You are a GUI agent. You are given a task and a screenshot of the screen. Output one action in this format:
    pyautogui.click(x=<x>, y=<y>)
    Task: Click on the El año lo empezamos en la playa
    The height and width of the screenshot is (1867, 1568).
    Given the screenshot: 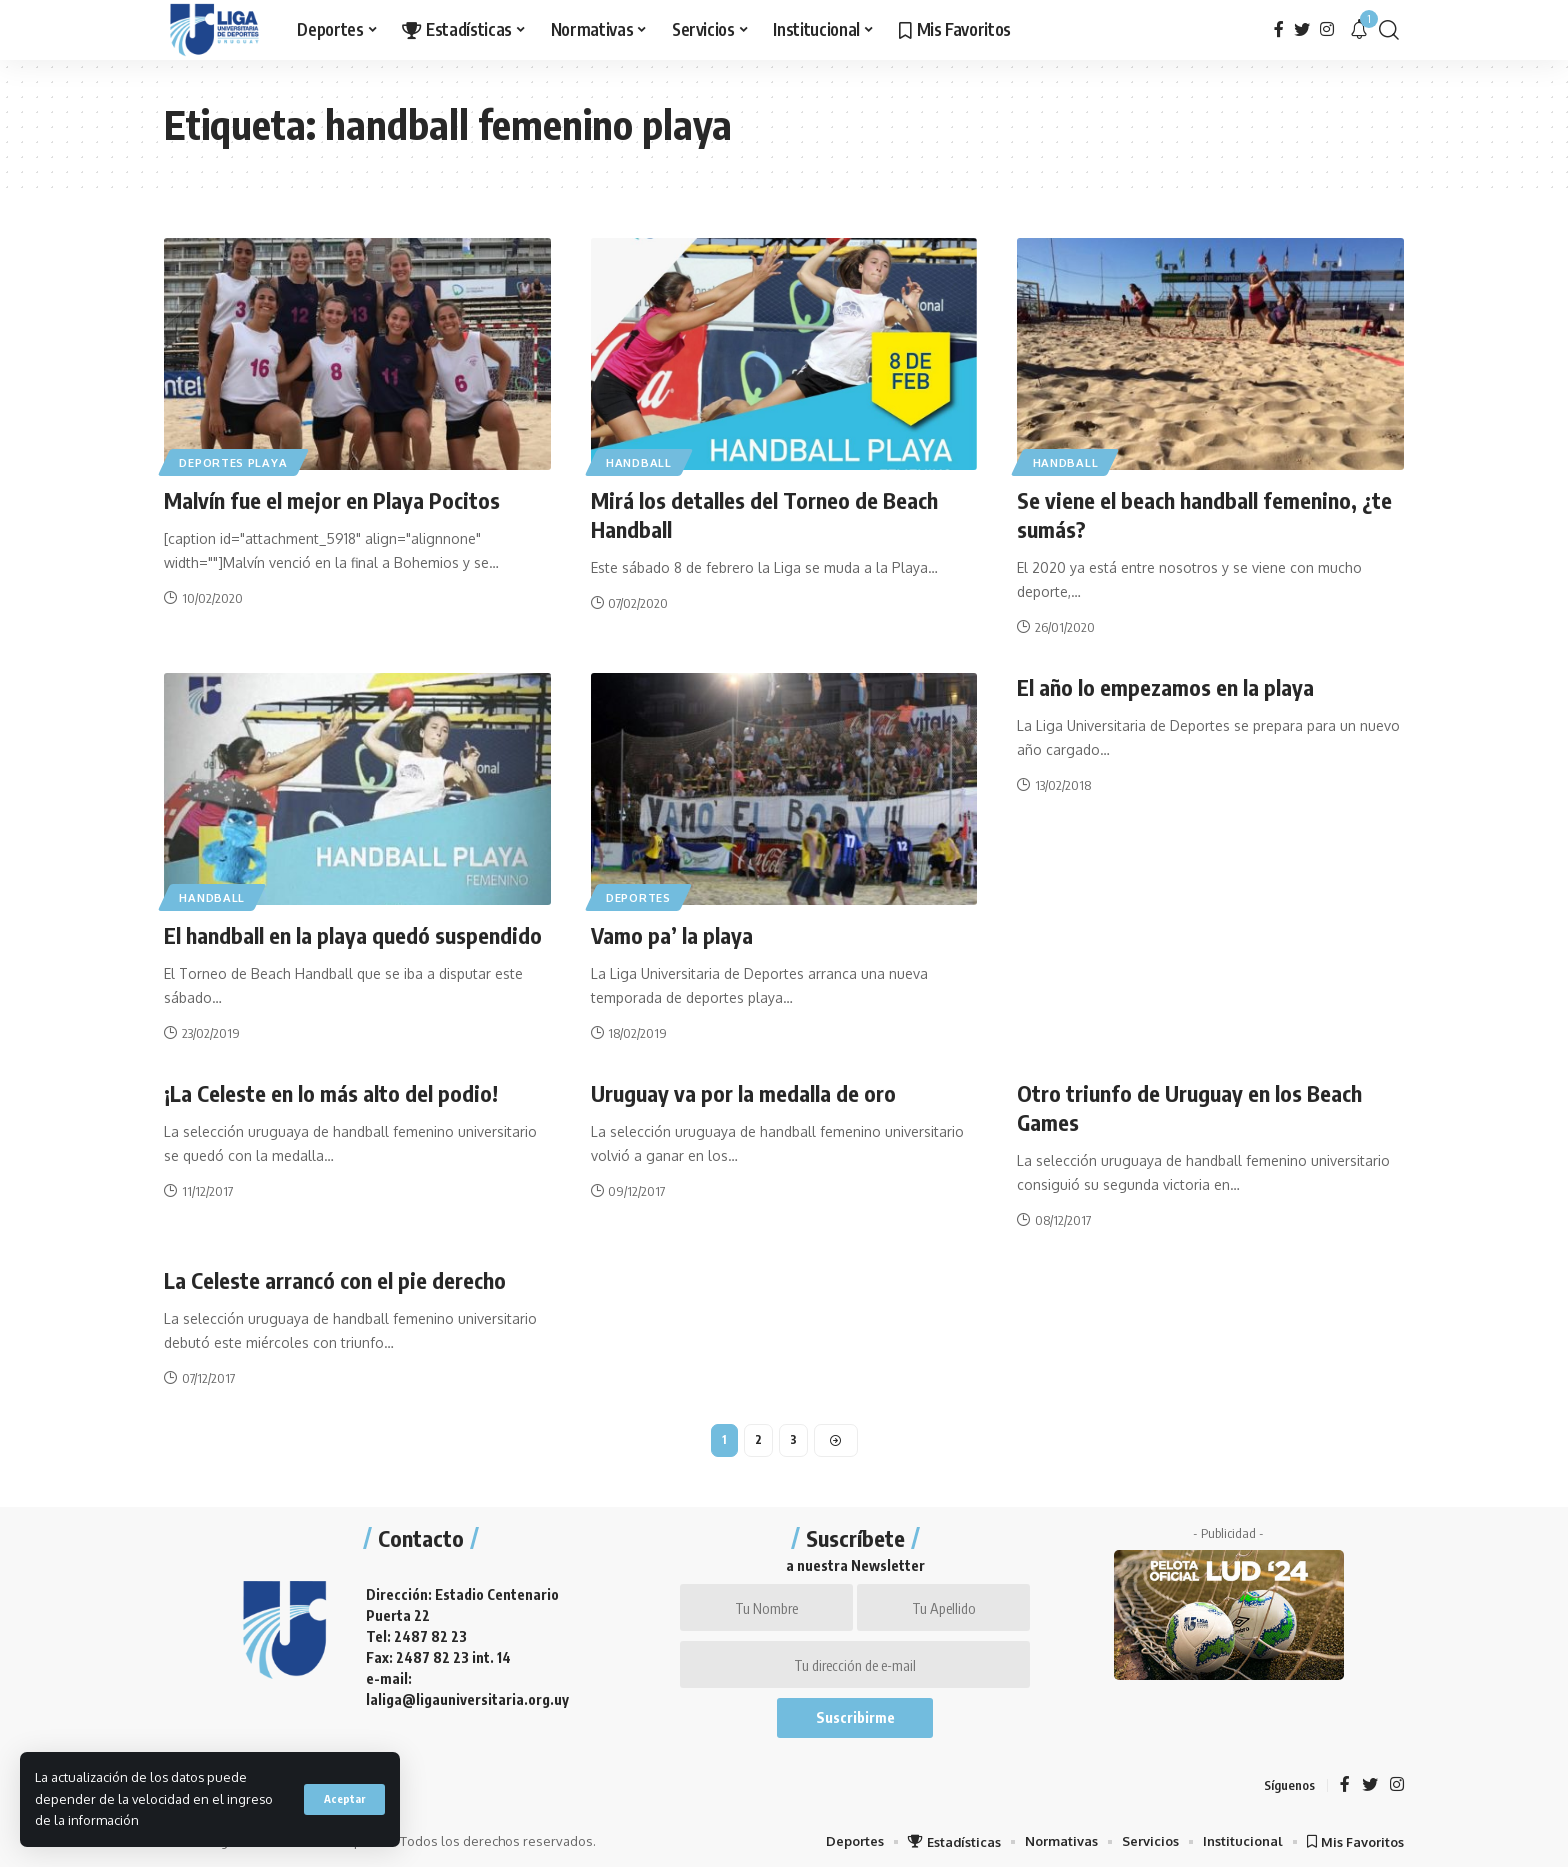 What is the action you would take?
    pyautogui.click(x=1165, y=686)
    